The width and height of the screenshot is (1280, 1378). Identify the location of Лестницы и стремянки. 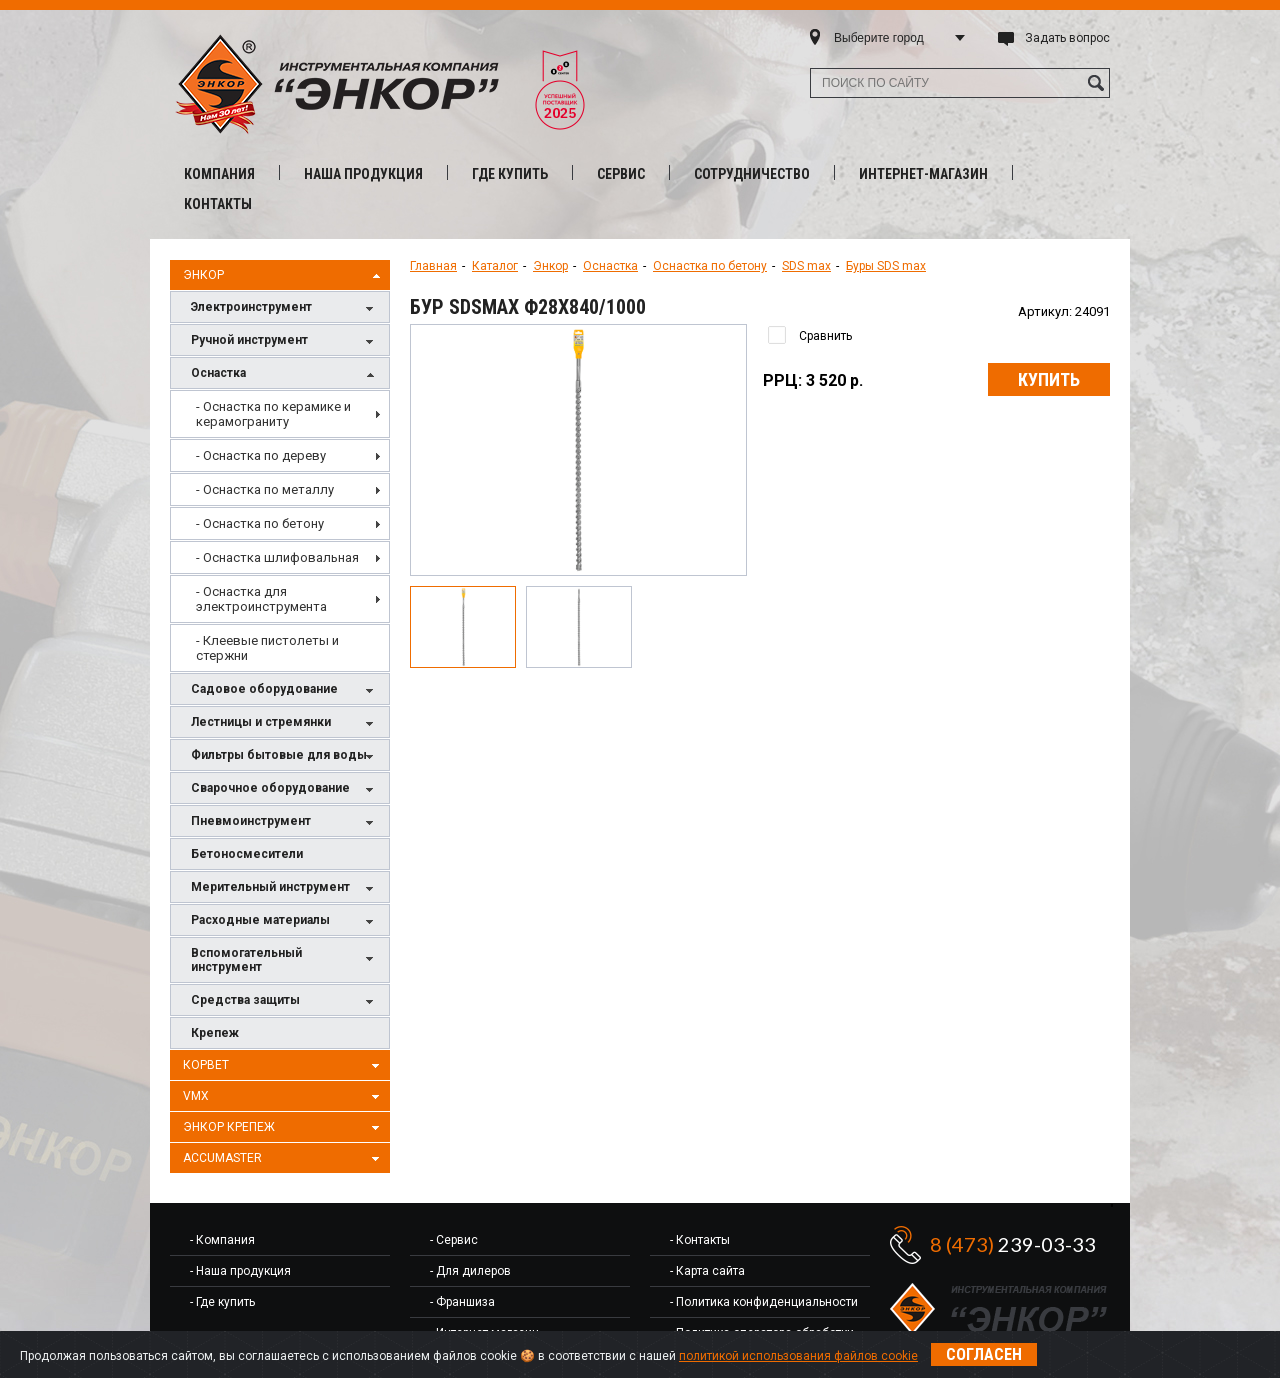
(285, 723).